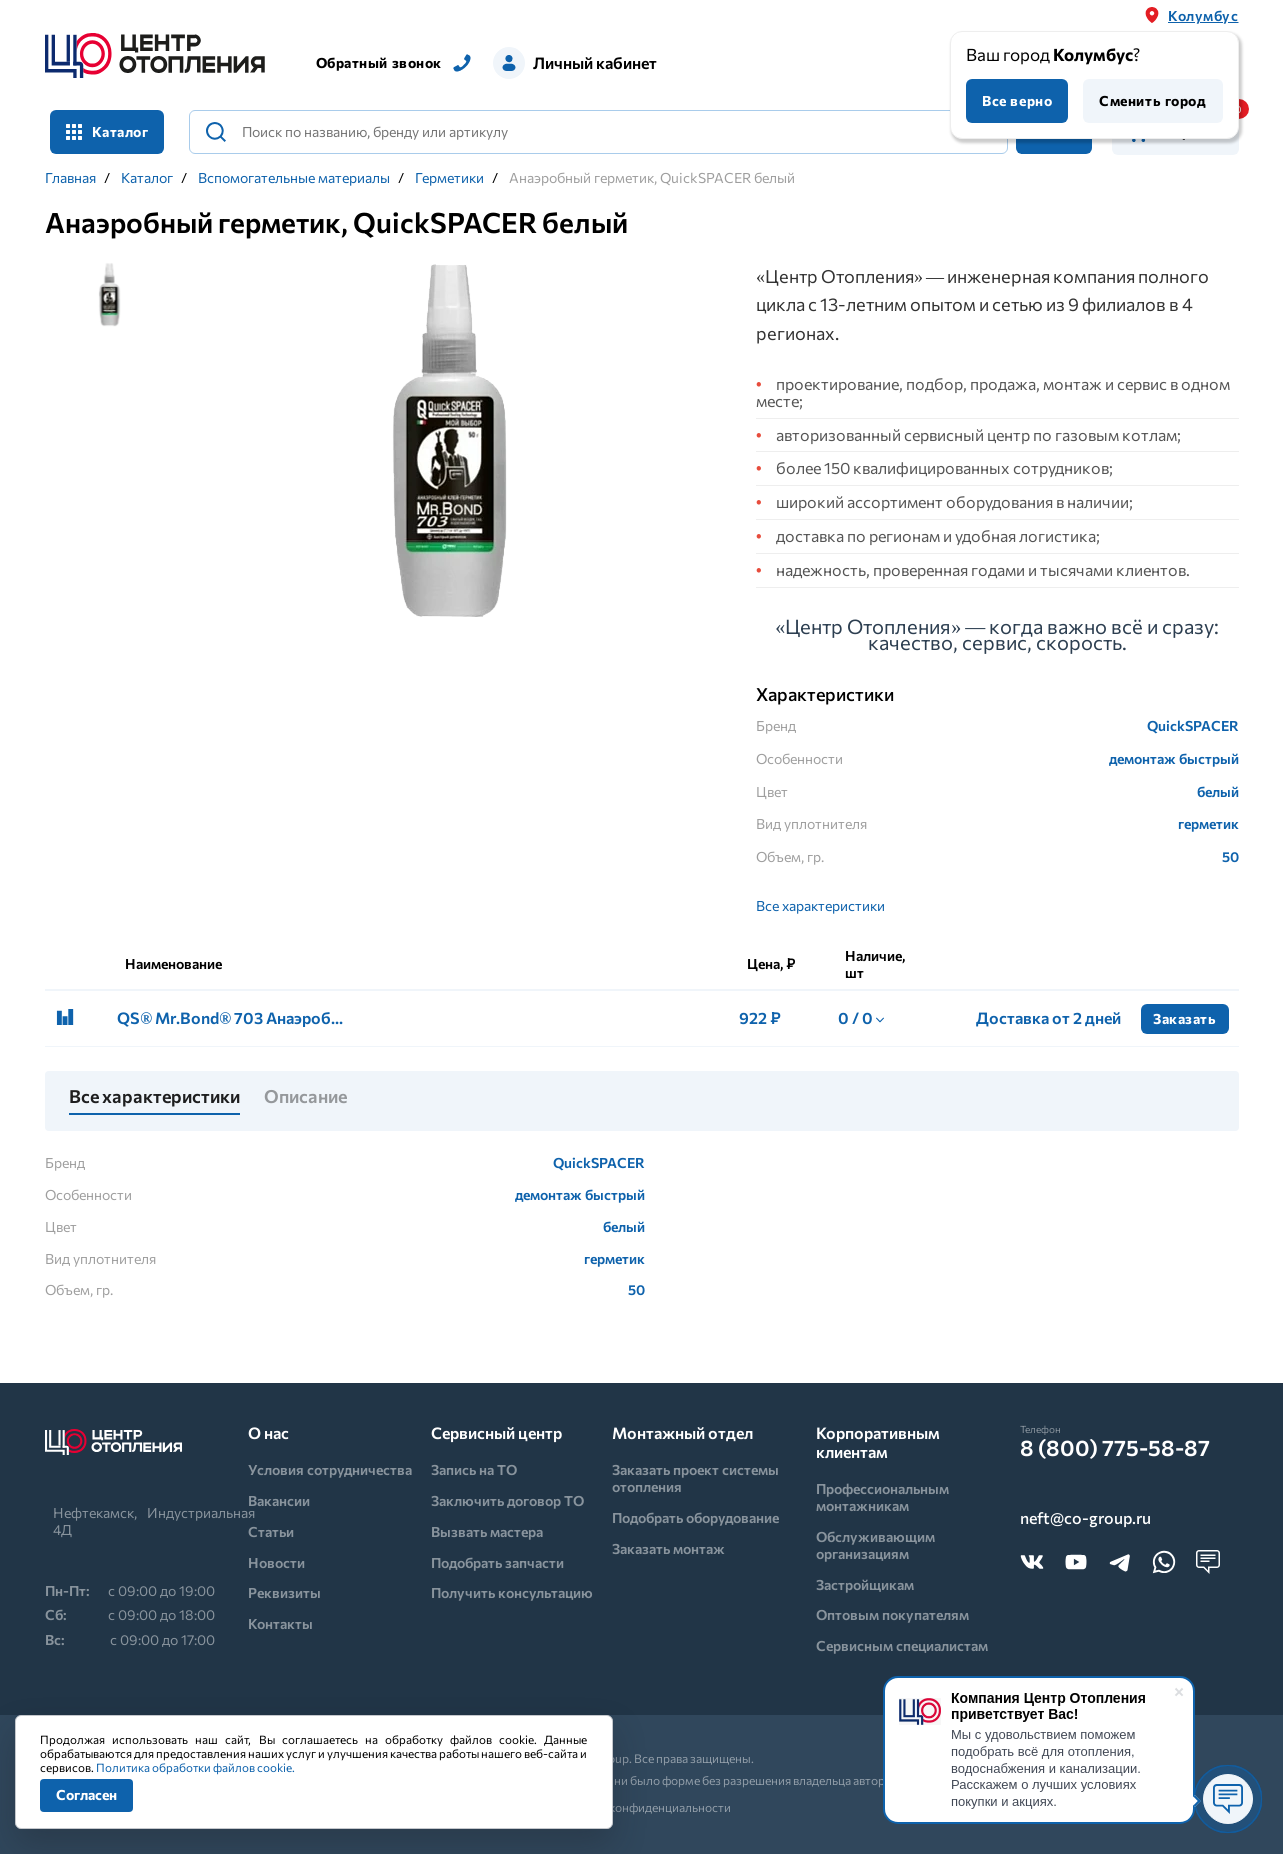  What do you see at coordinates (330, 1469) in the screenshot?
I see `Условия сотрудничества` at bounding box center [330, 1469].